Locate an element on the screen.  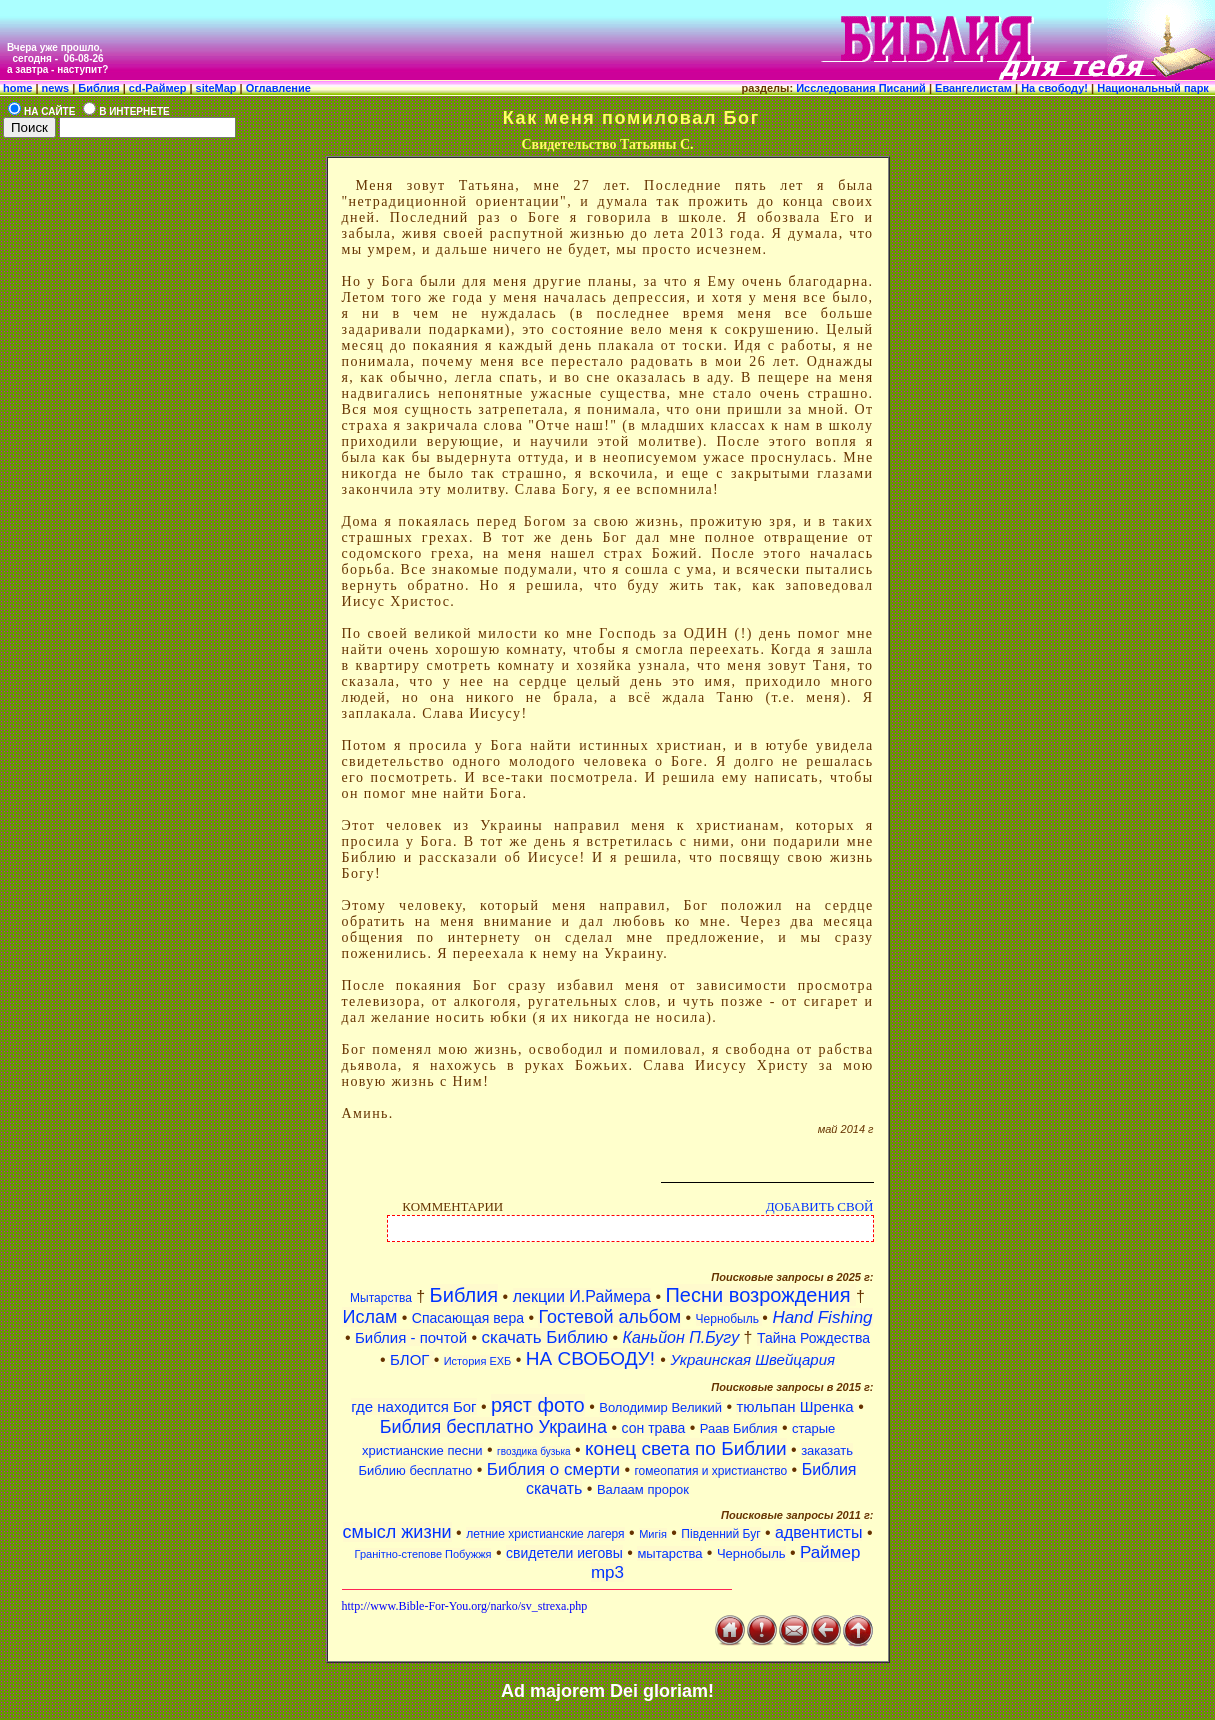
конец света по Библии is located at coordinates (686, 1448).